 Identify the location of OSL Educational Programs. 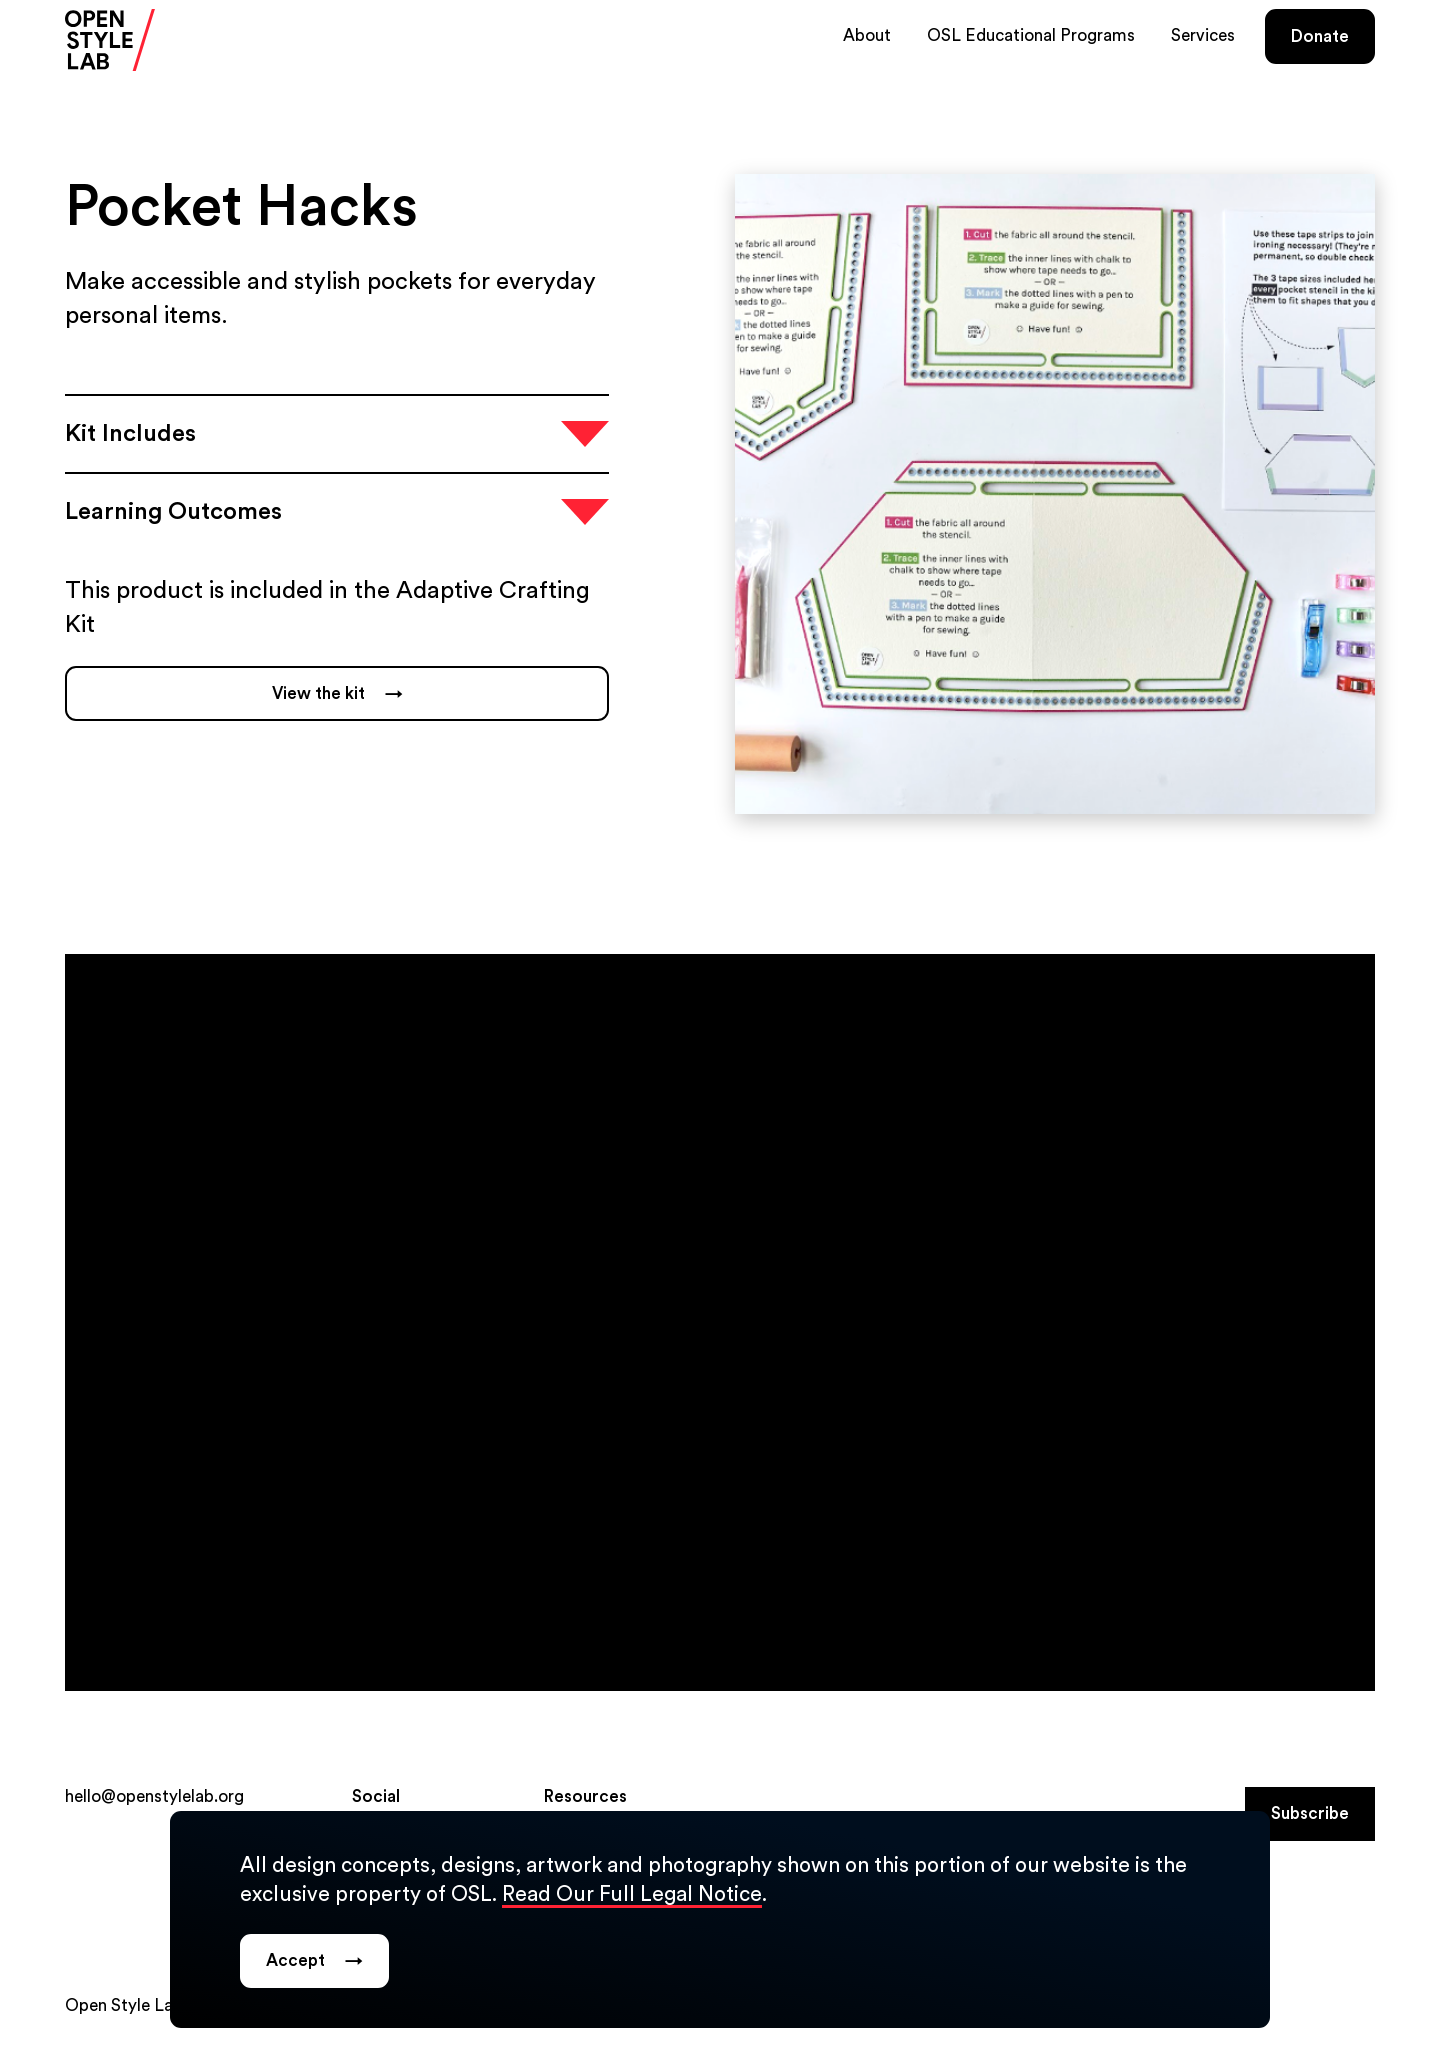
(1031, 35).